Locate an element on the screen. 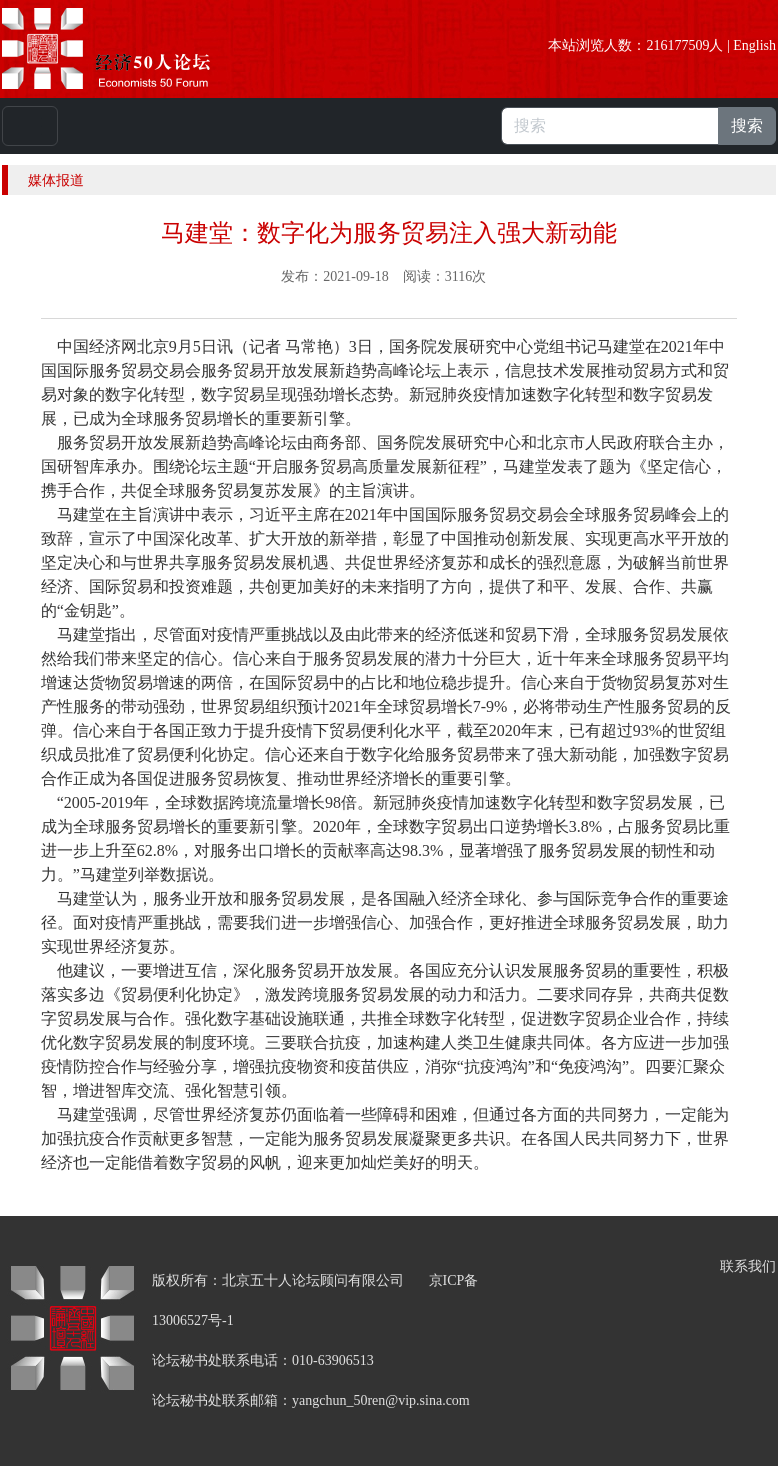  [Toggle navigation] is located at coordinates (30, 126).